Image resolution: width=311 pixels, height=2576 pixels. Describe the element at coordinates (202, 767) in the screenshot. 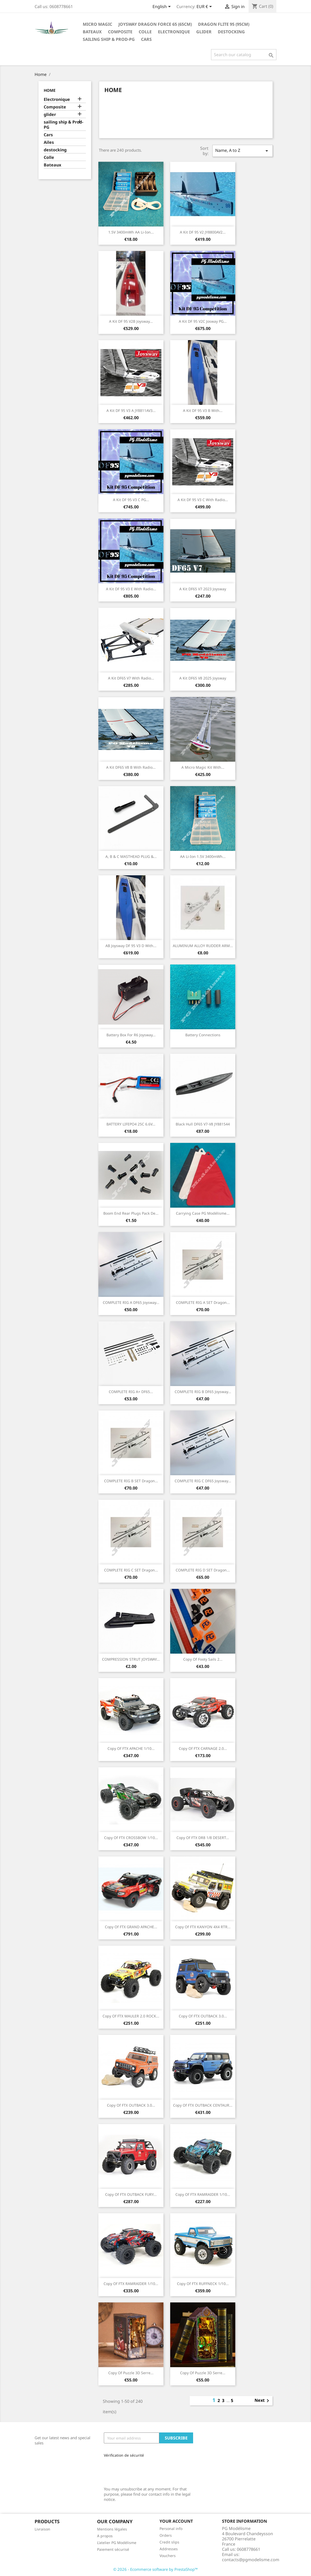

I see `A Micro Magic kit with...` at that location.